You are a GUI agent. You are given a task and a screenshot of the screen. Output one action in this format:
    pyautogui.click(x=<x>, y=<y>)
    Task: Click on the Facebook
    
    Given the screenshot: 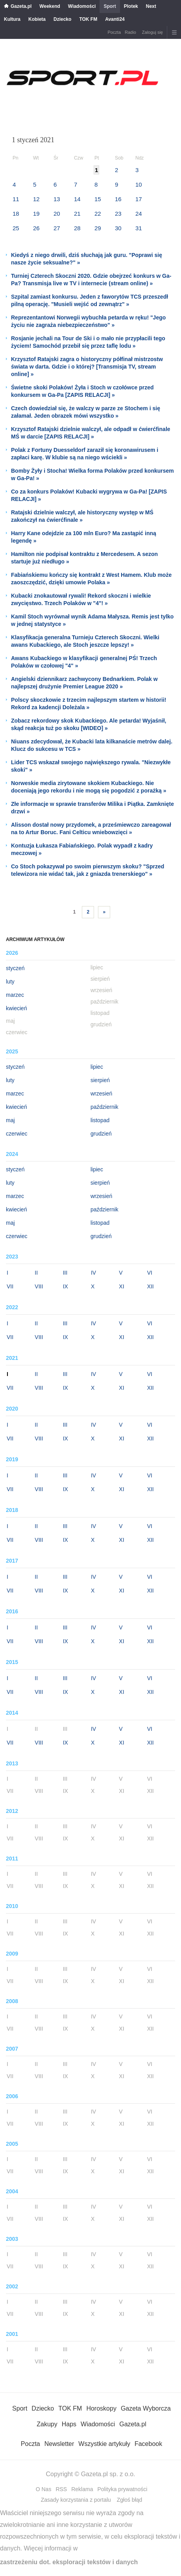 What is the action you would take?
    pyautogui.click(x=148, y=2443)
    